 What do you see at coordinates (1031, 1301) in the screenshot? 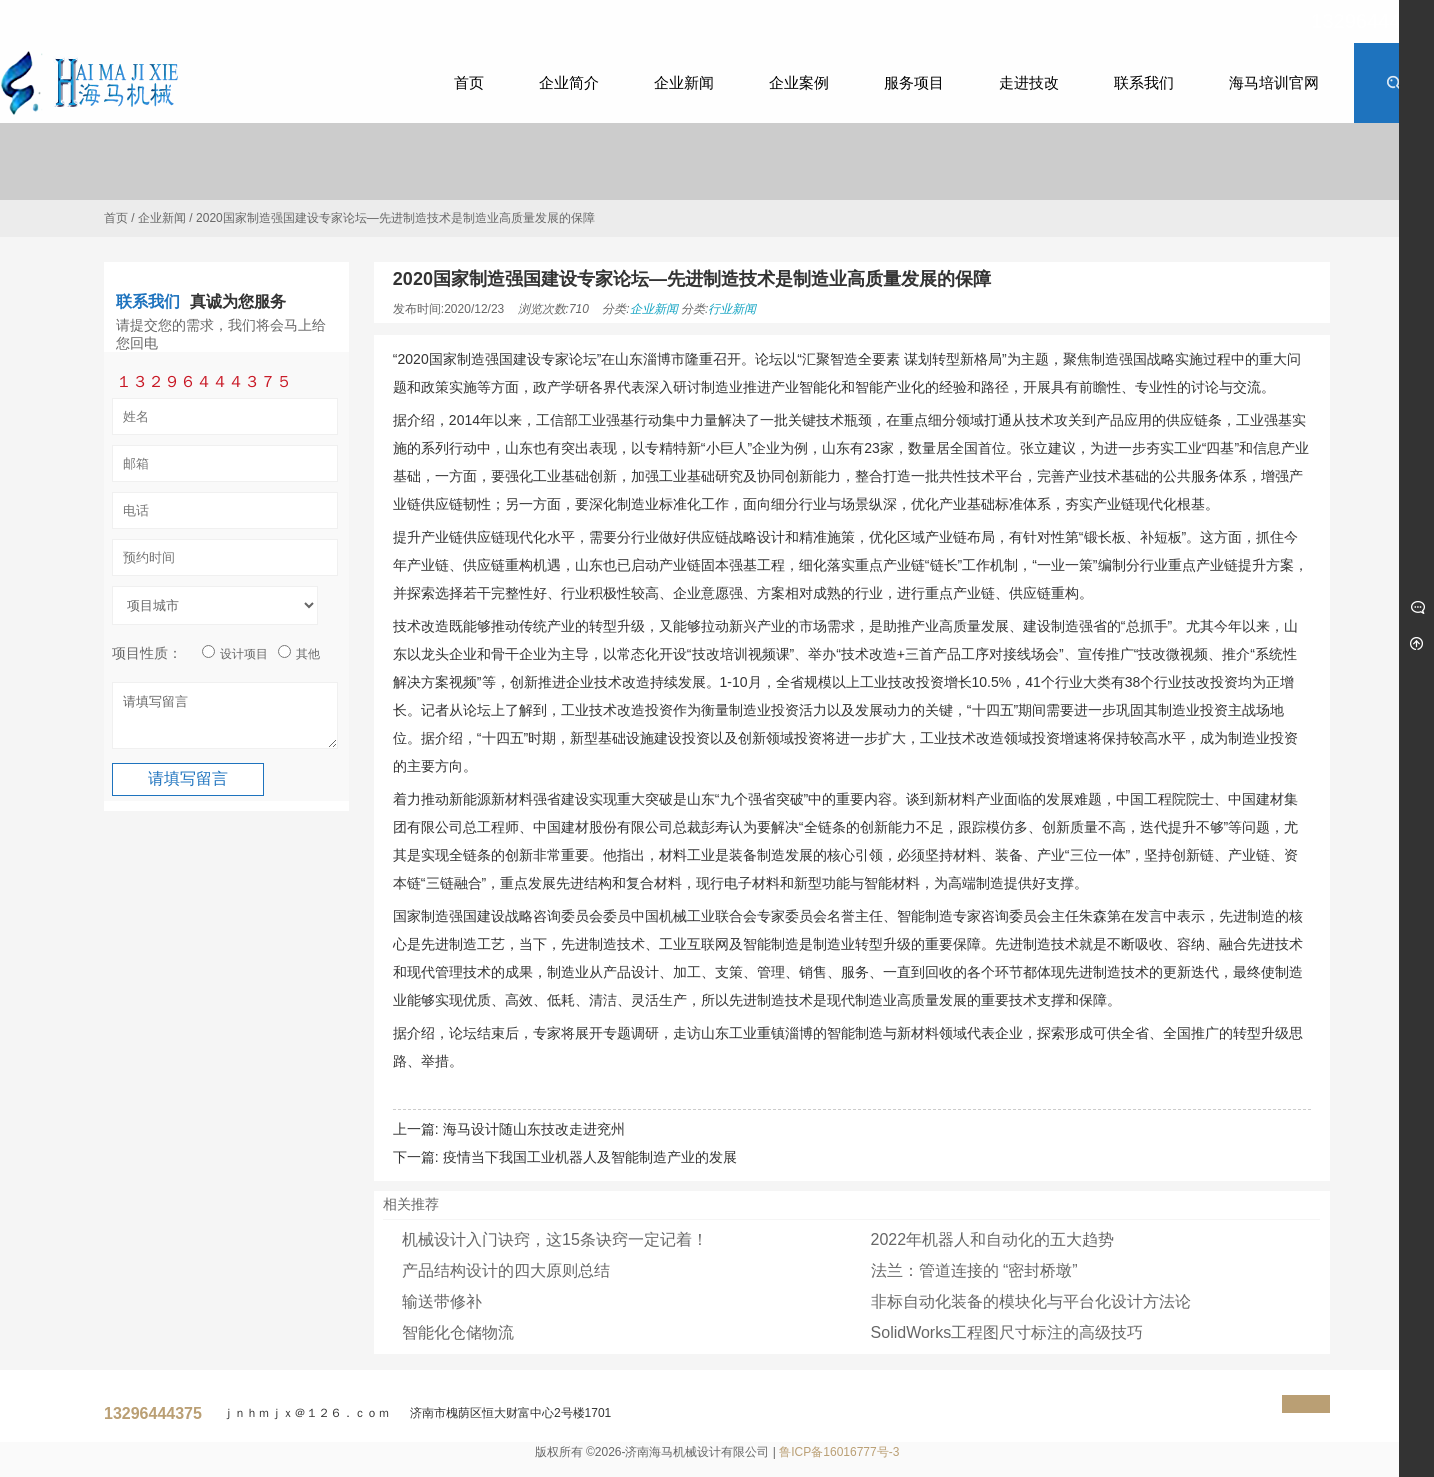
I see `非标自动化装备的模块化与平台化设计方法论` at bounding box center [1031, 1301].